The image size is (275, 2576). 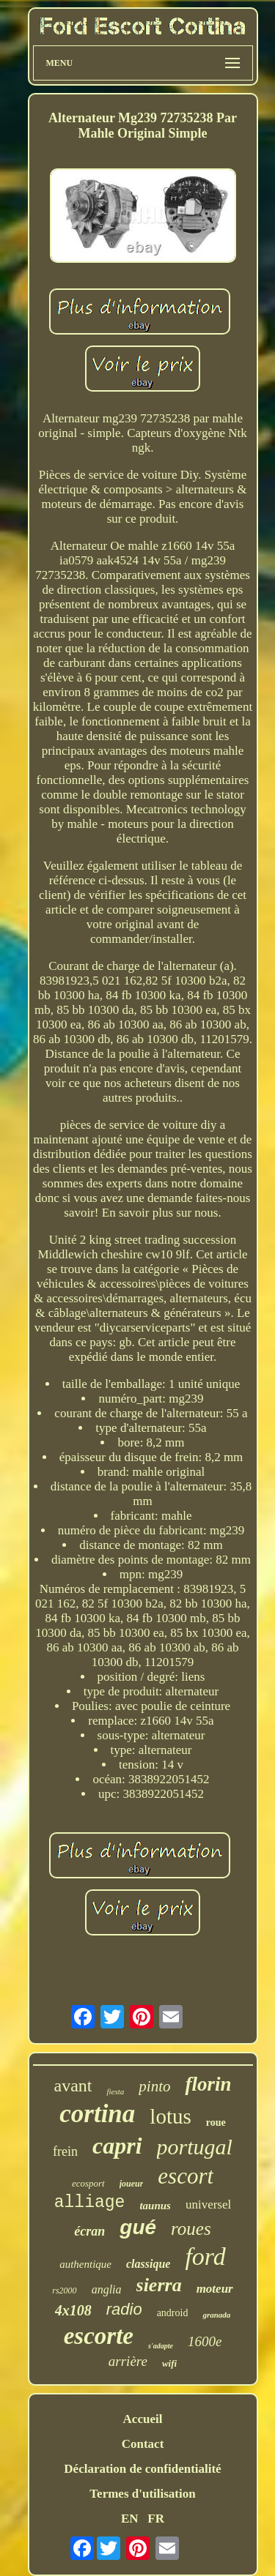 What do you see at coordinates (204, 2341) in the screenshot?
I see `1600e` at bounding box center [204, 2341].